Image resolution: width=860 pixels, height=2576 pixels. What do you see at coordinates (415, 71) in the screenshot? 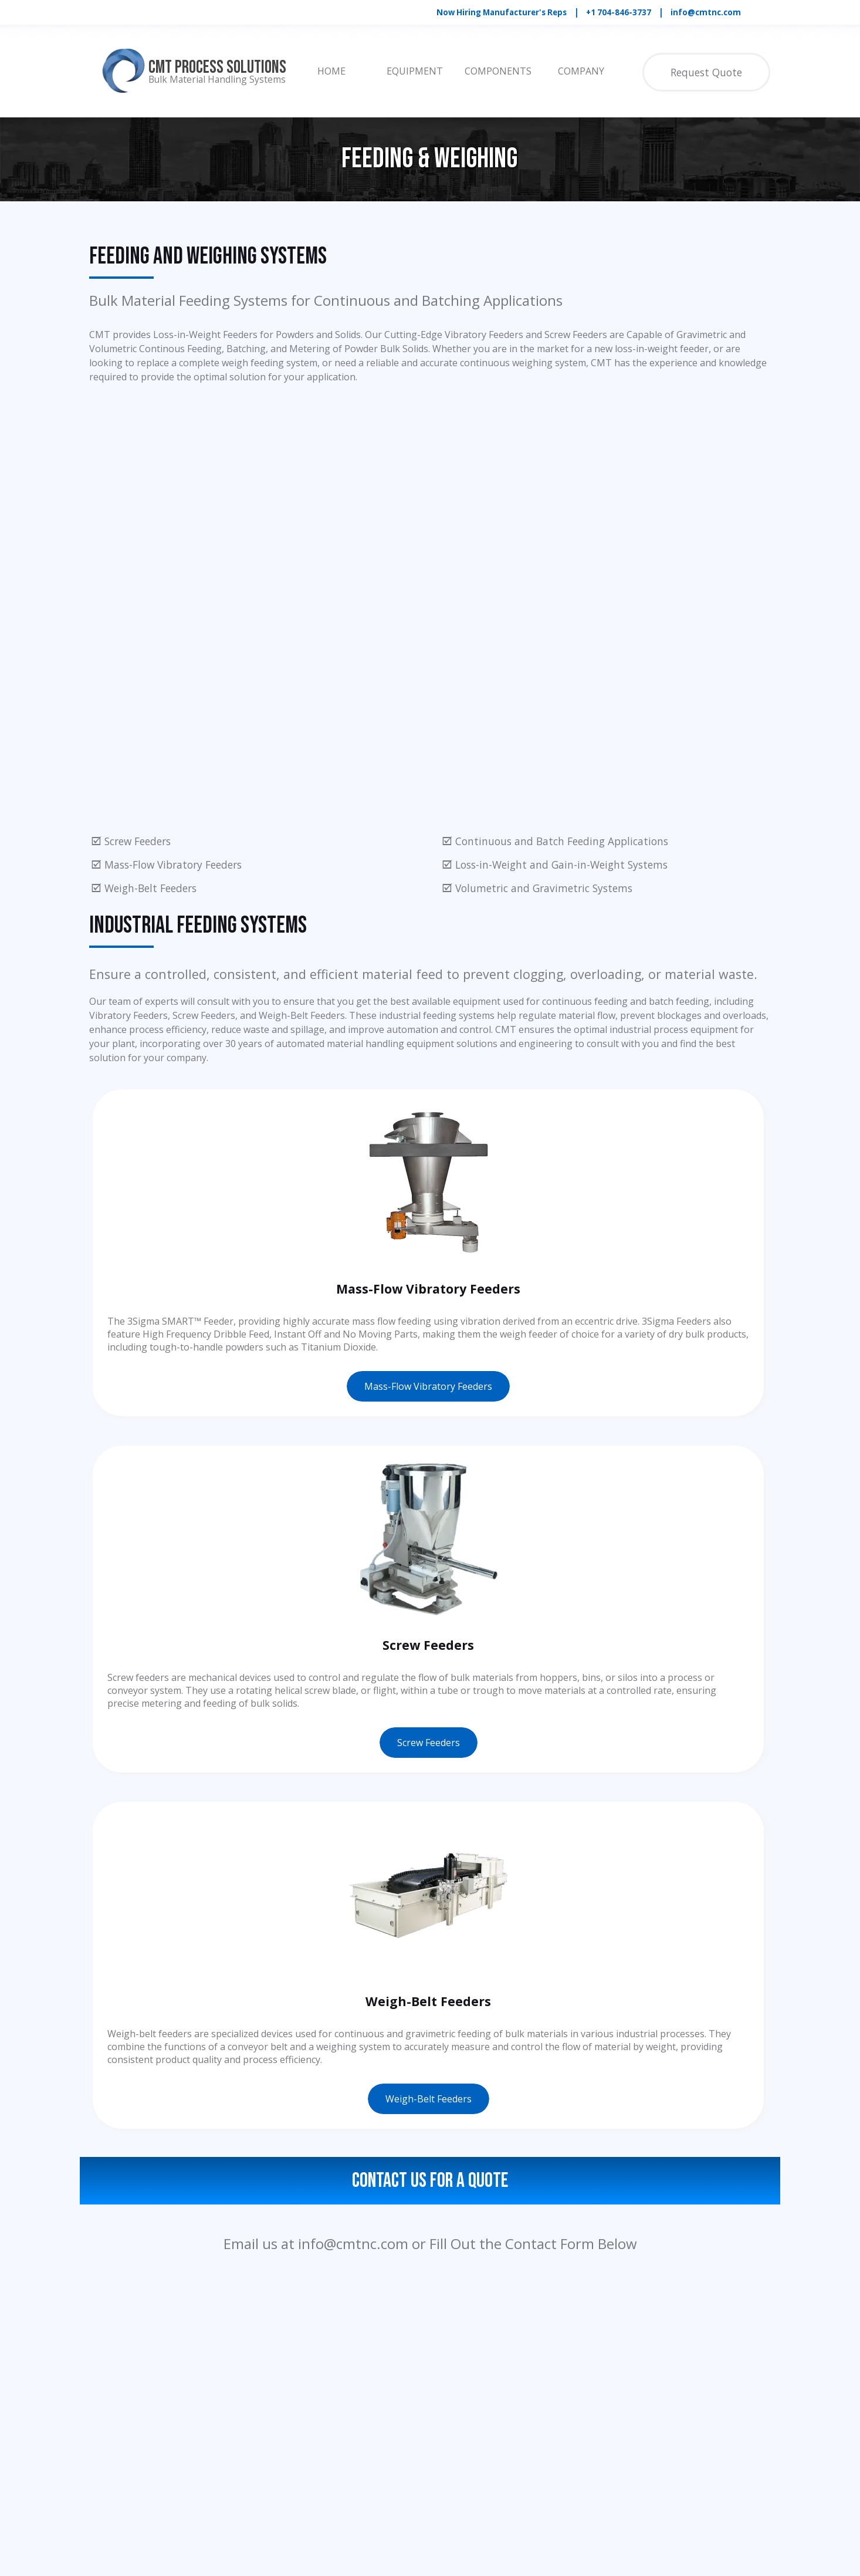
I see `EQUIPMENT` at bounding box center [415, 71].